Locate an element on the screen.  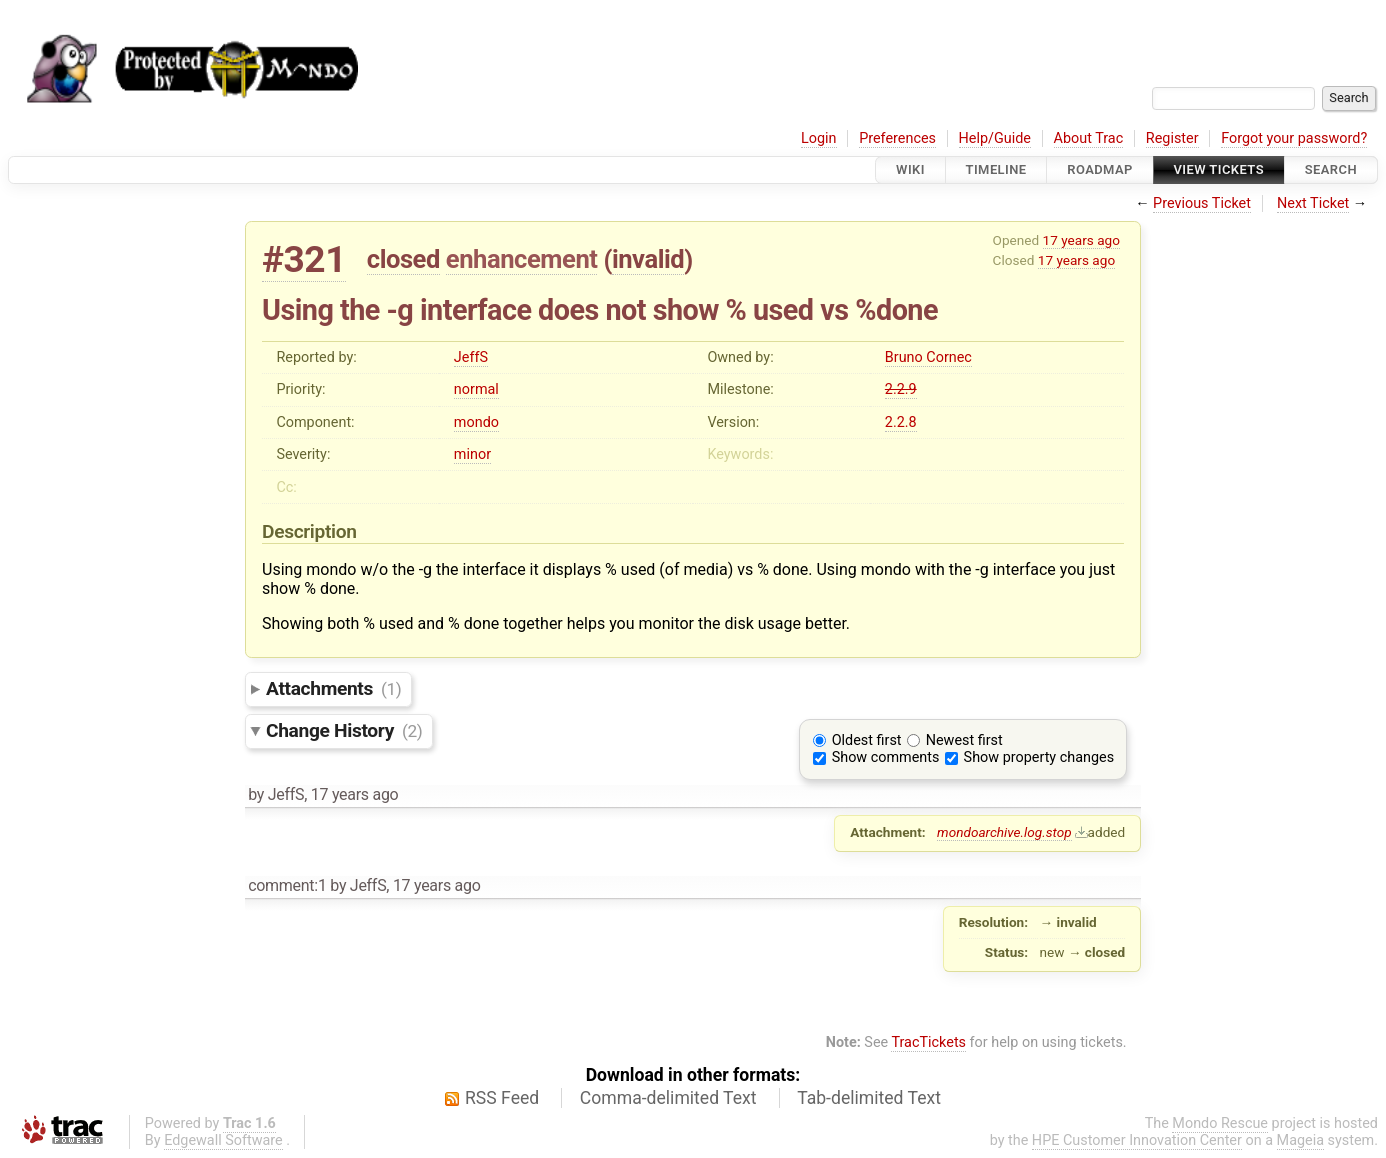
Attachments is located at coordinates (333, 688).